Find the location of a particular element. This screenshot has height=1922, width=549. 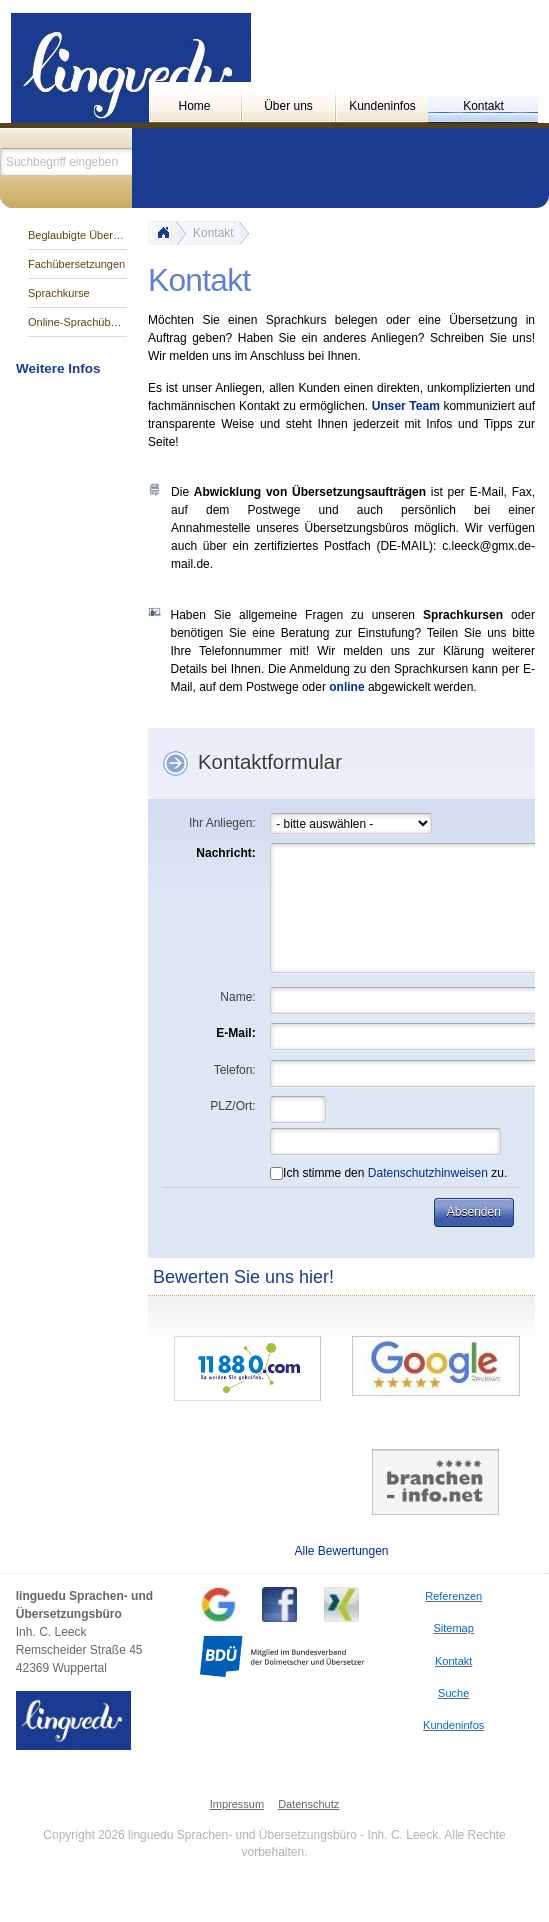

Über uns is located at coordinates (288, 106).